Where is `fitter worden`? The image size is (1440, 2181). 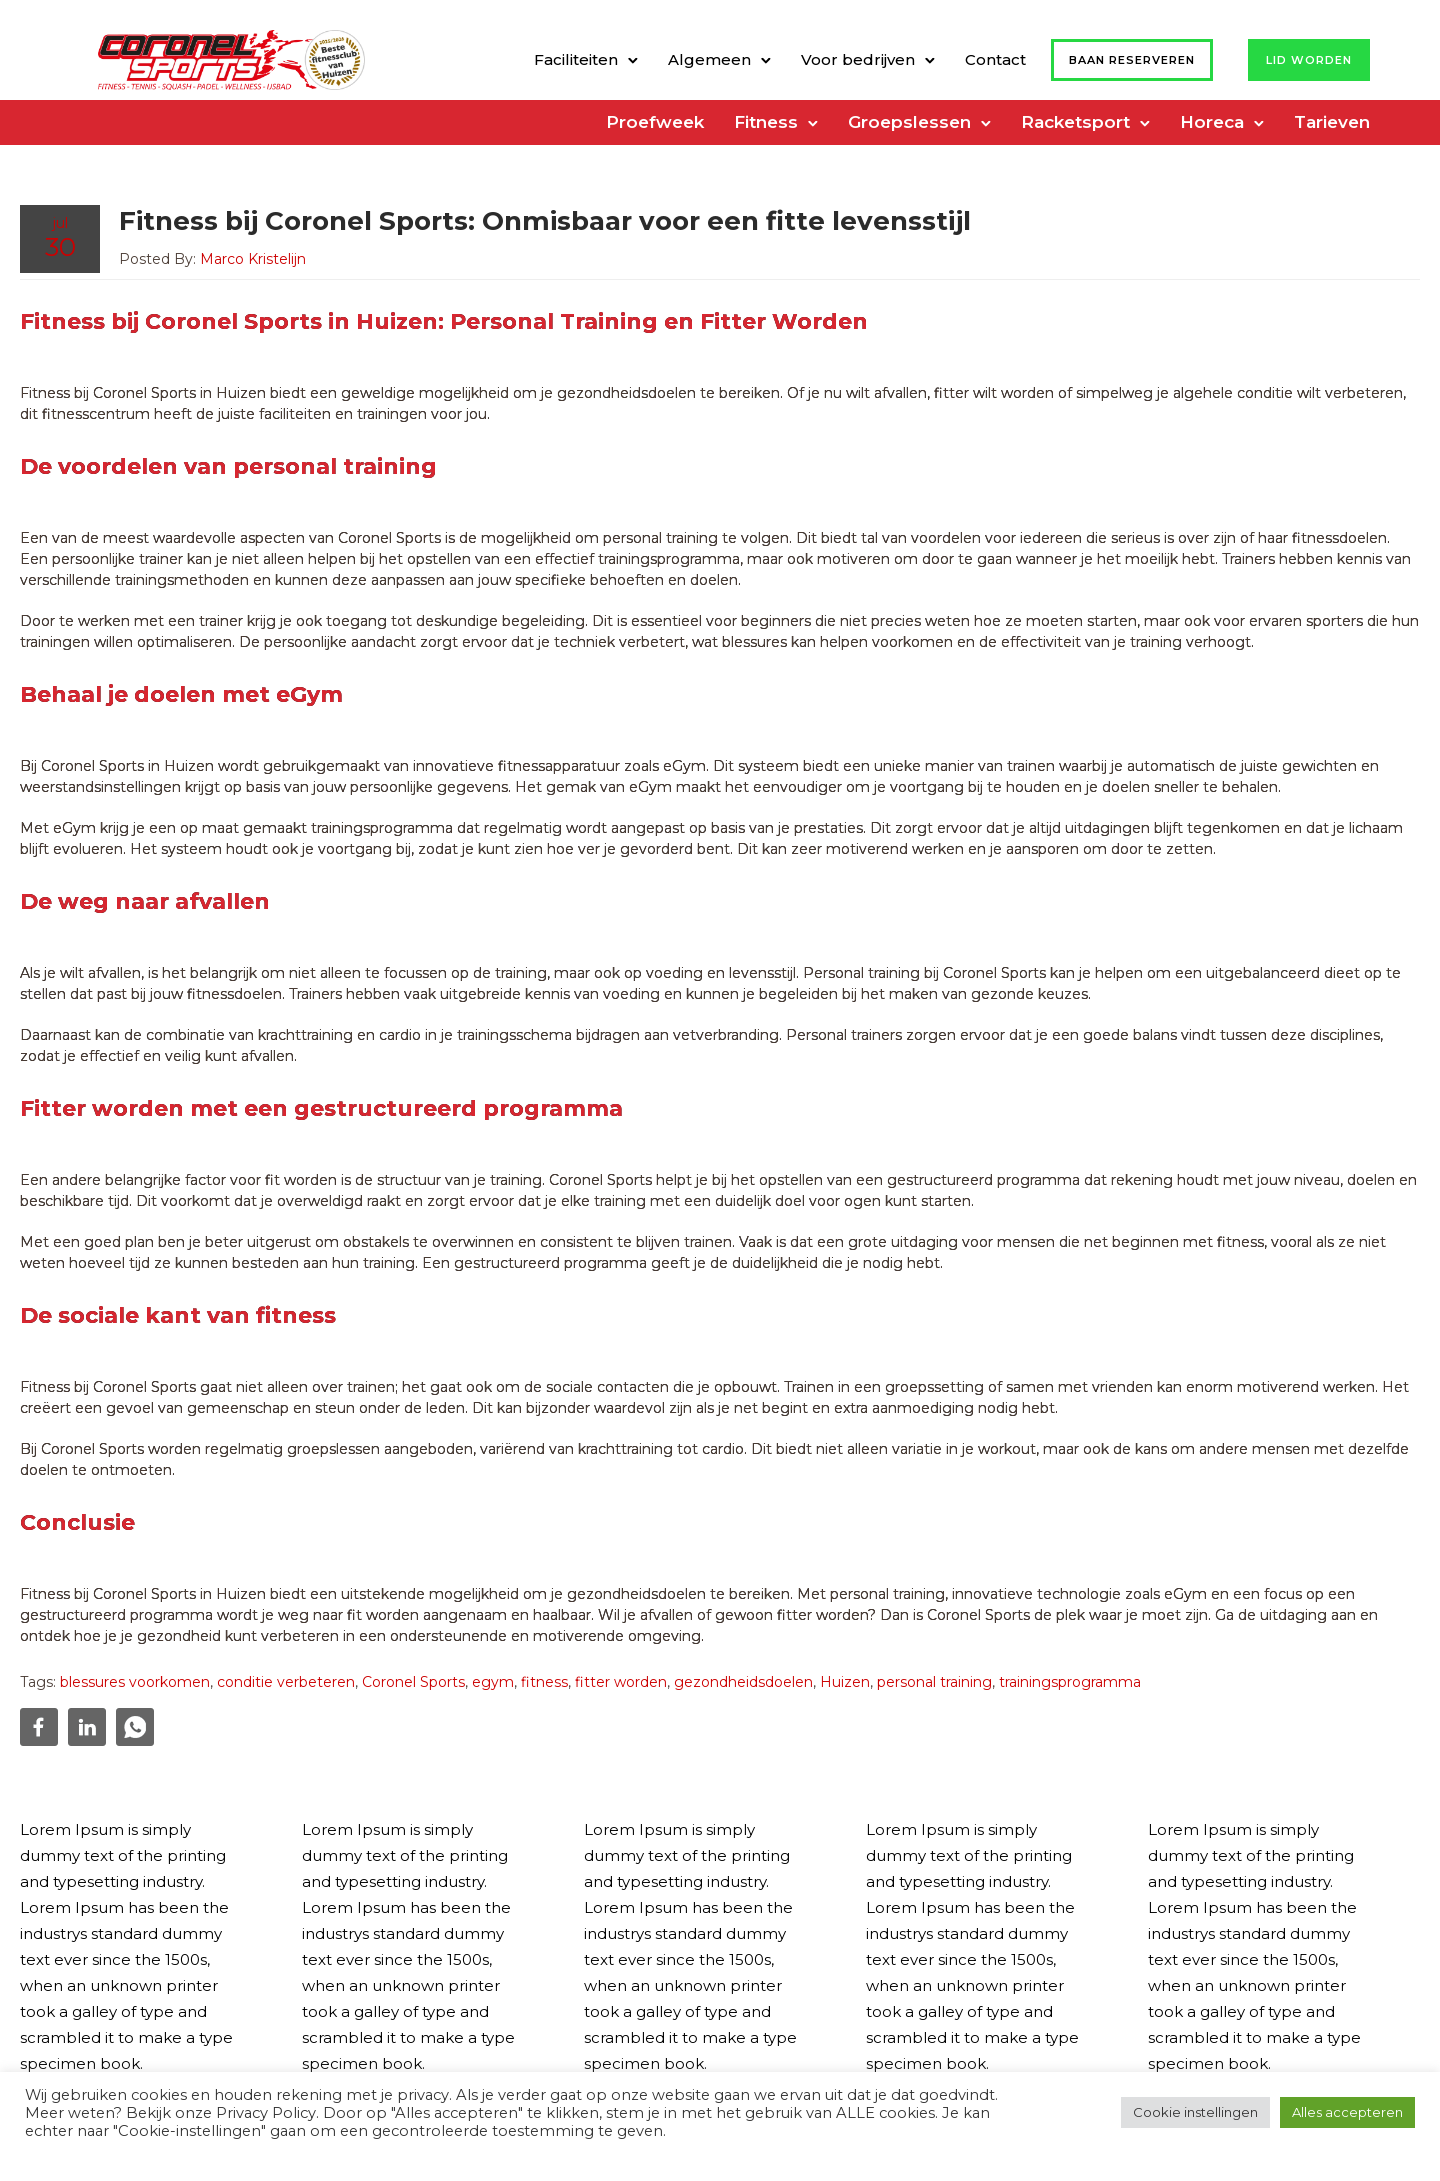 fitter worden is located at coordinates (621, 1682).